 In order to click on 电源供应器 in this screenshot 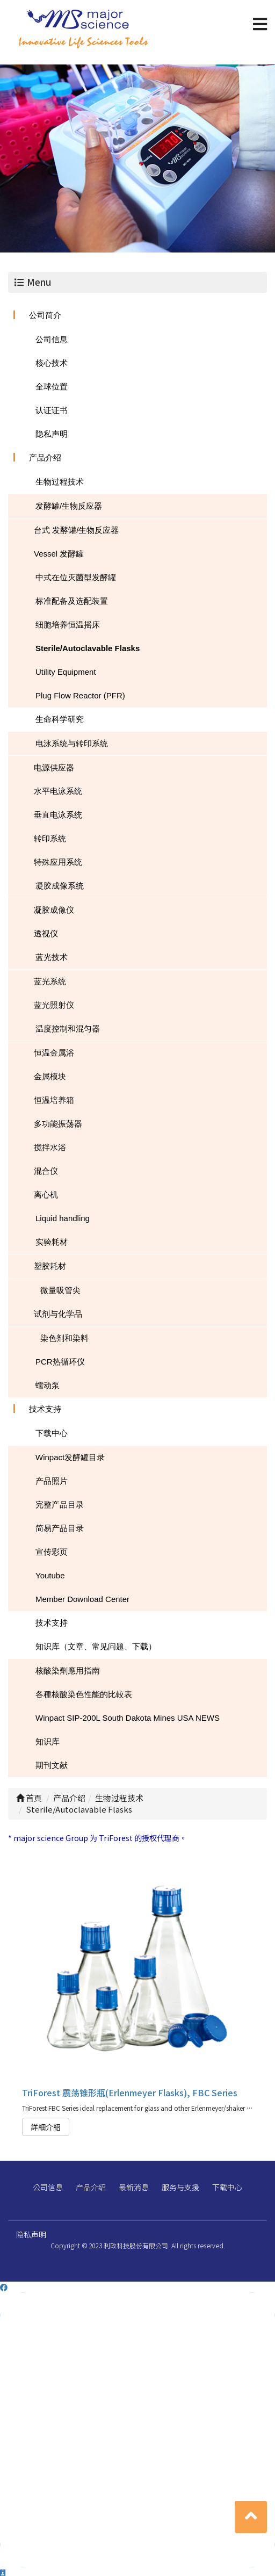, I will do `click(54, 767)`.